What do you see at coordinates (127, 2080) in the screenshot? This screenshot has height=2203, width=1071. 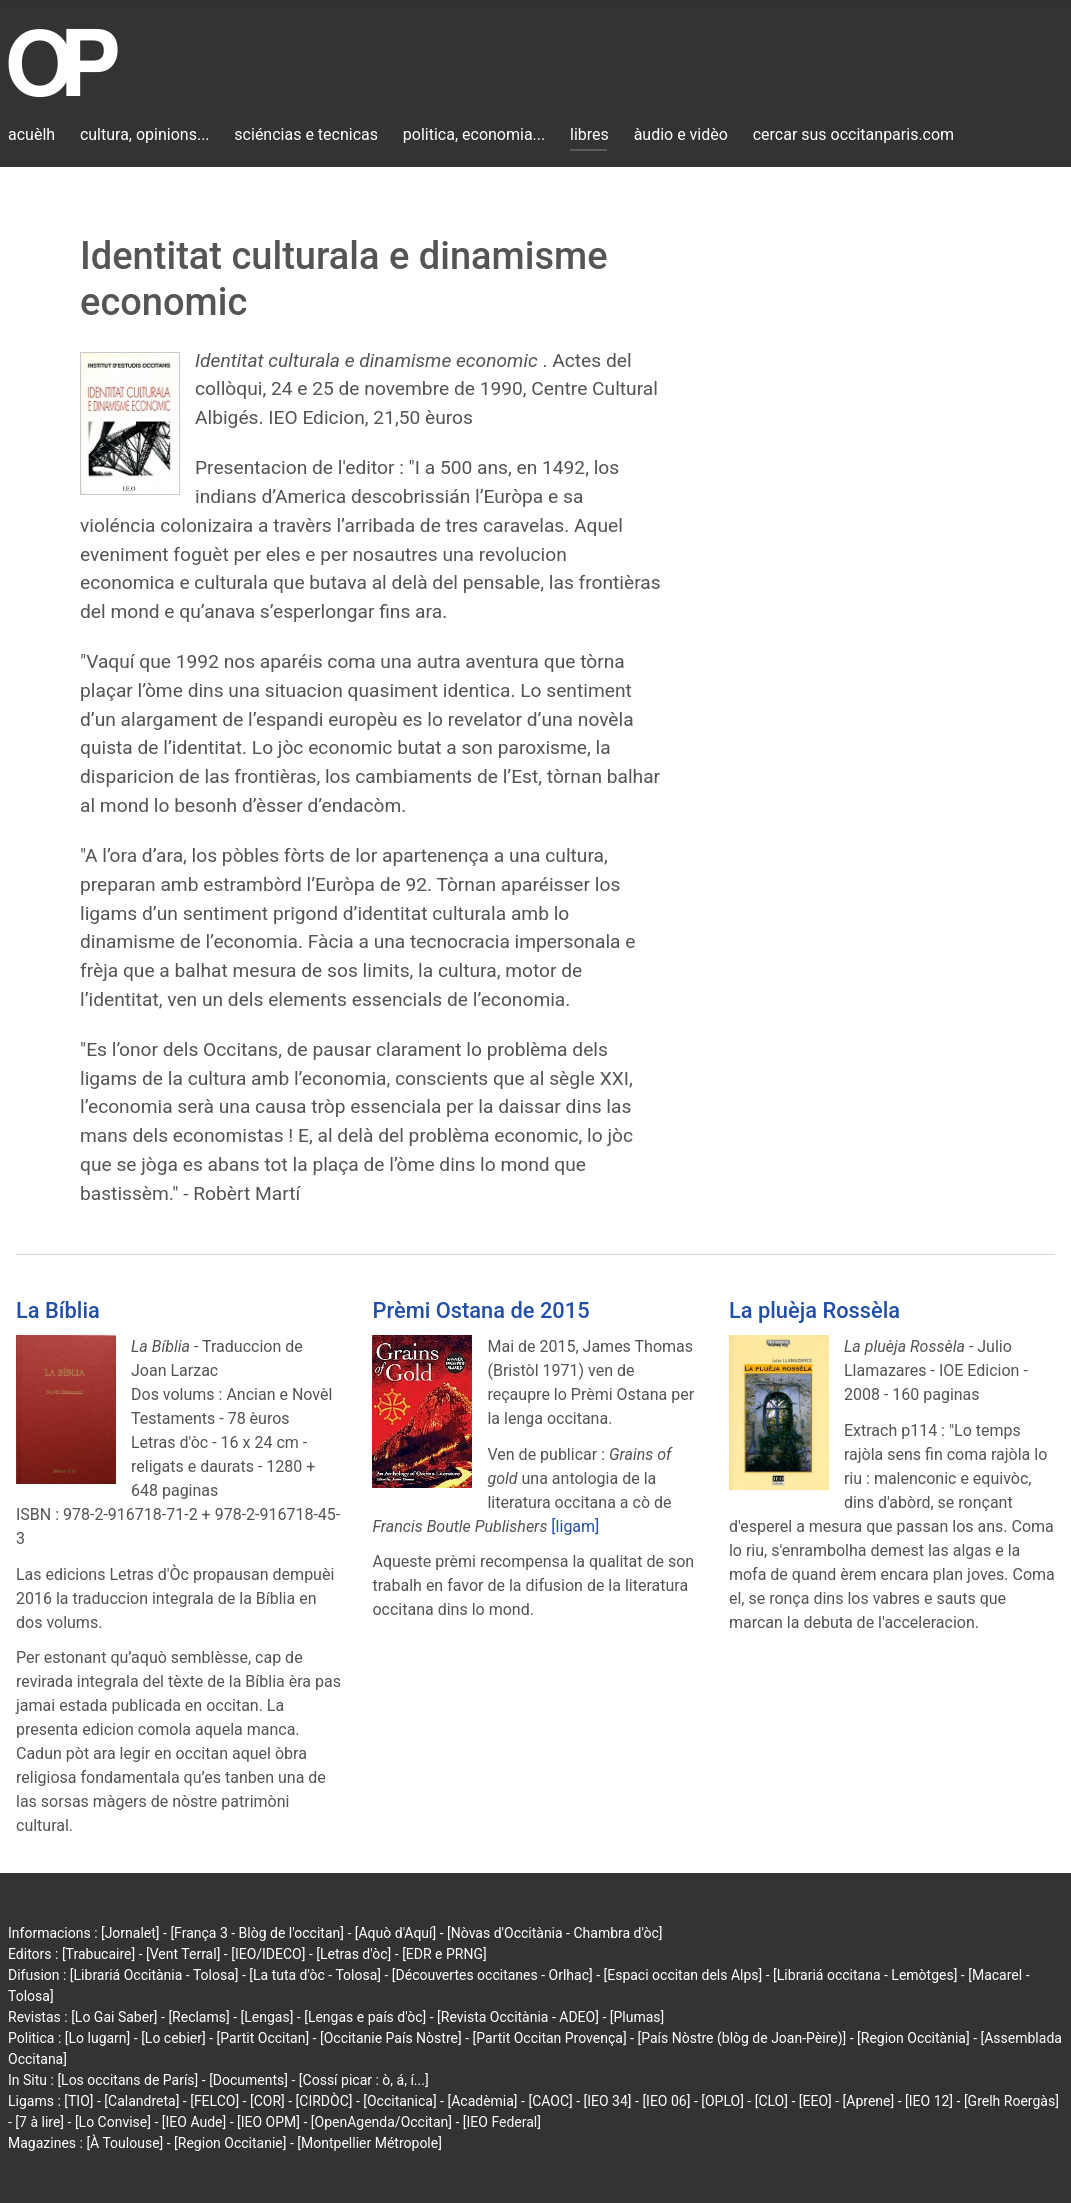 I see `[Los occitans de París]` at bounding box center [127, 2080].